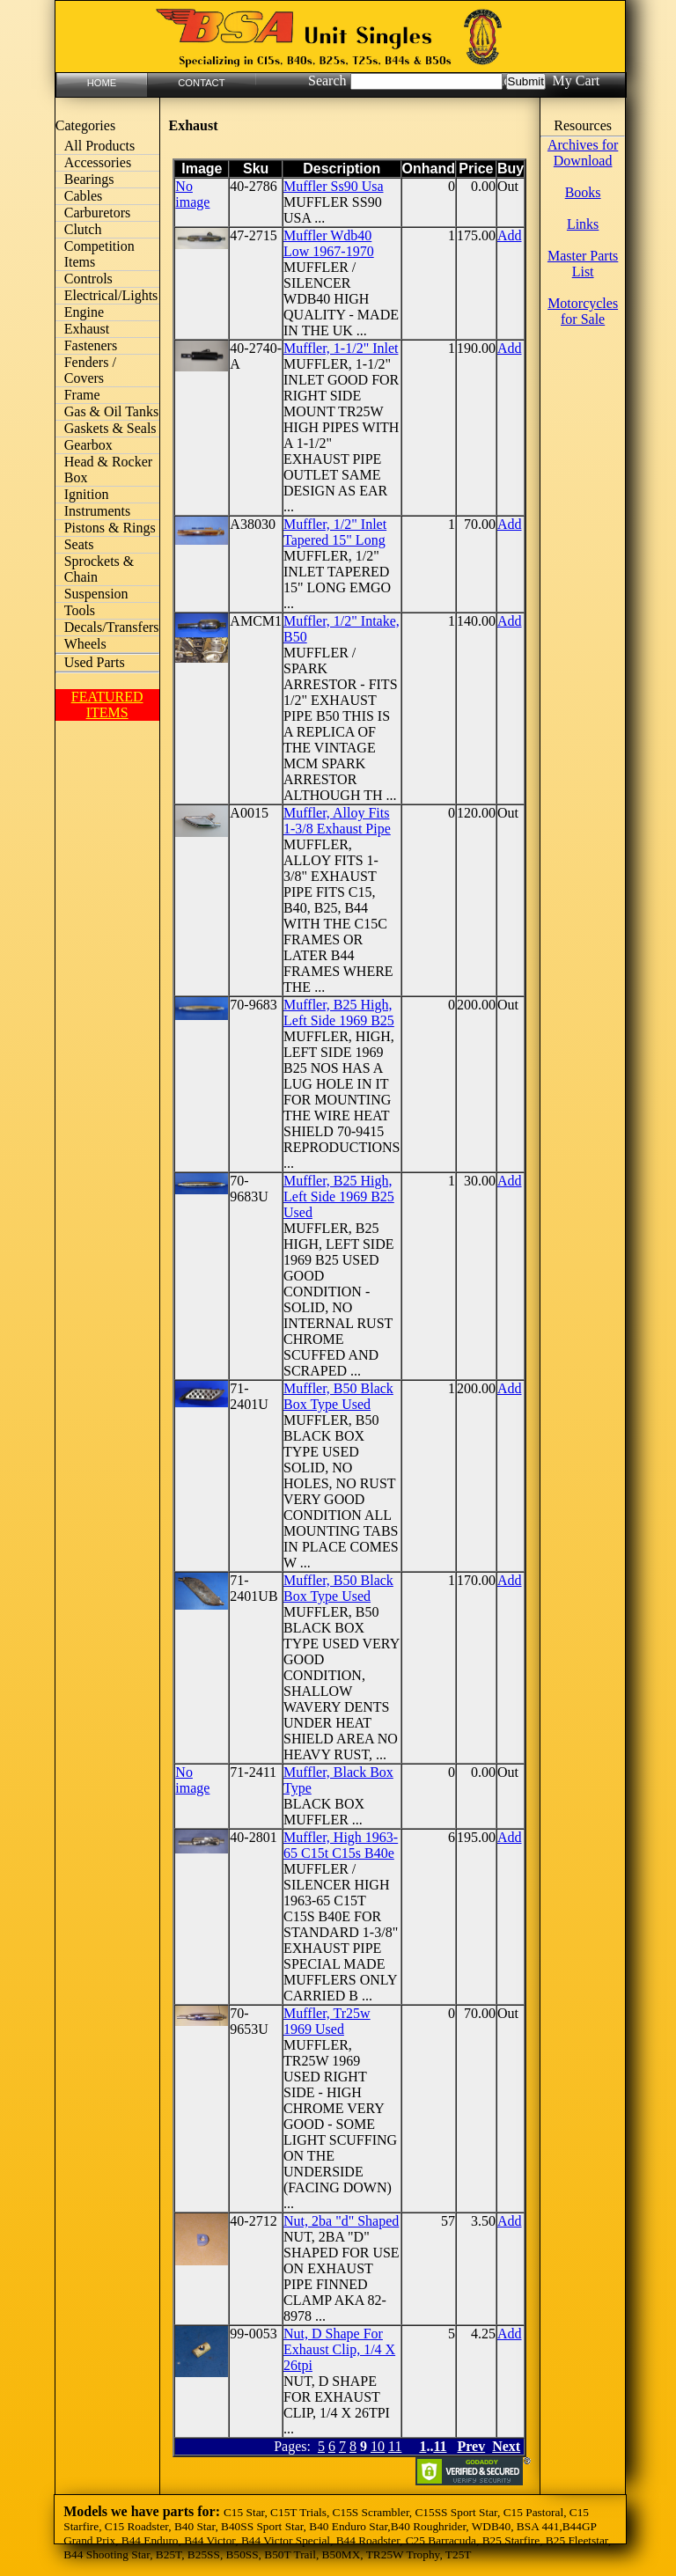  Describe the element at coordinates (111, 627) in the screenshot. I see `Decals/Transfers` at that location.